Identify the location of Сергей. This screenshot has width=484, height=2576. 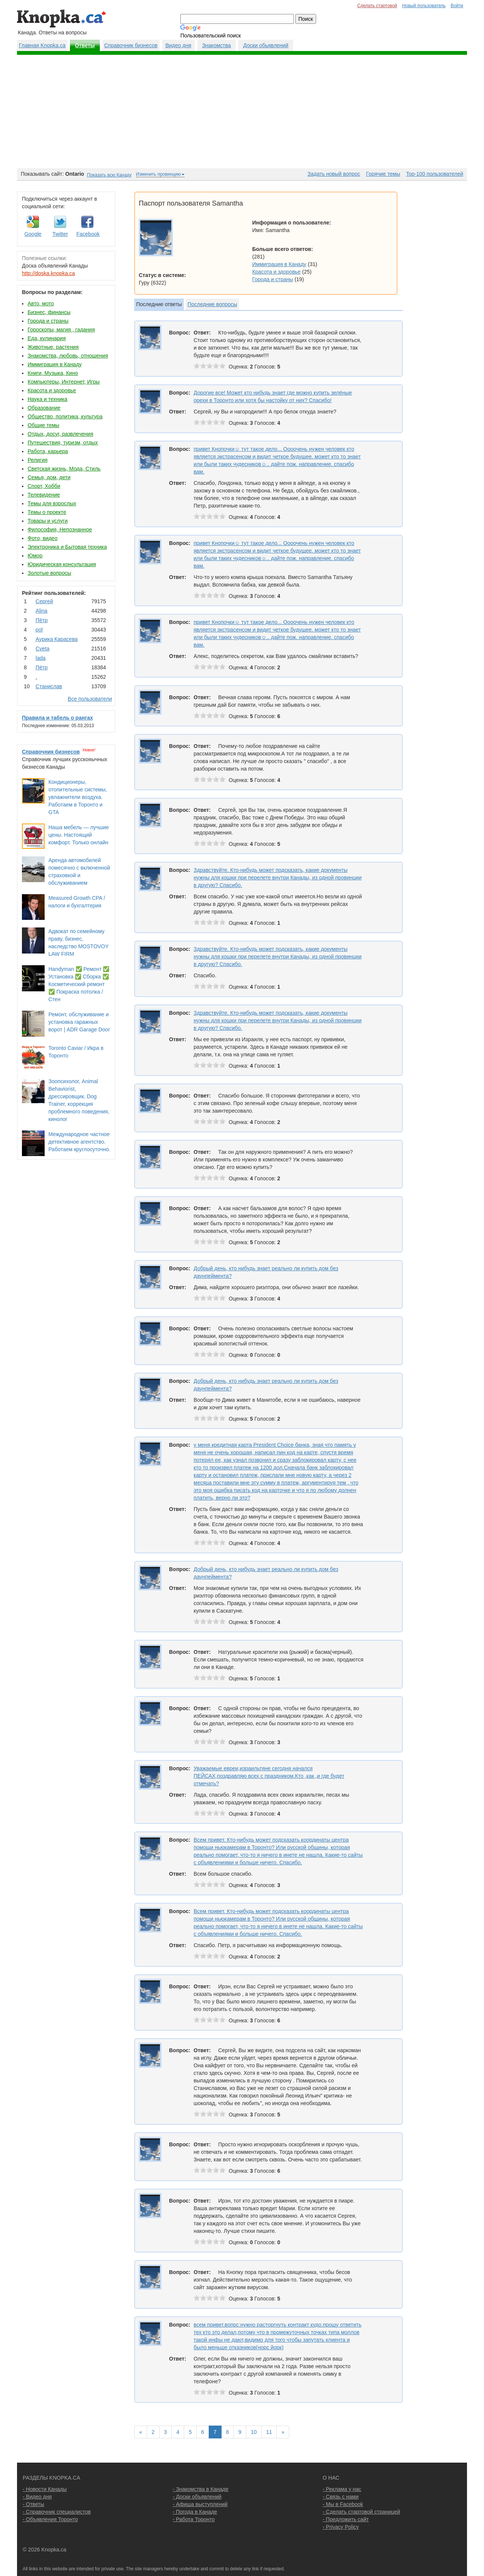
(44, 601).